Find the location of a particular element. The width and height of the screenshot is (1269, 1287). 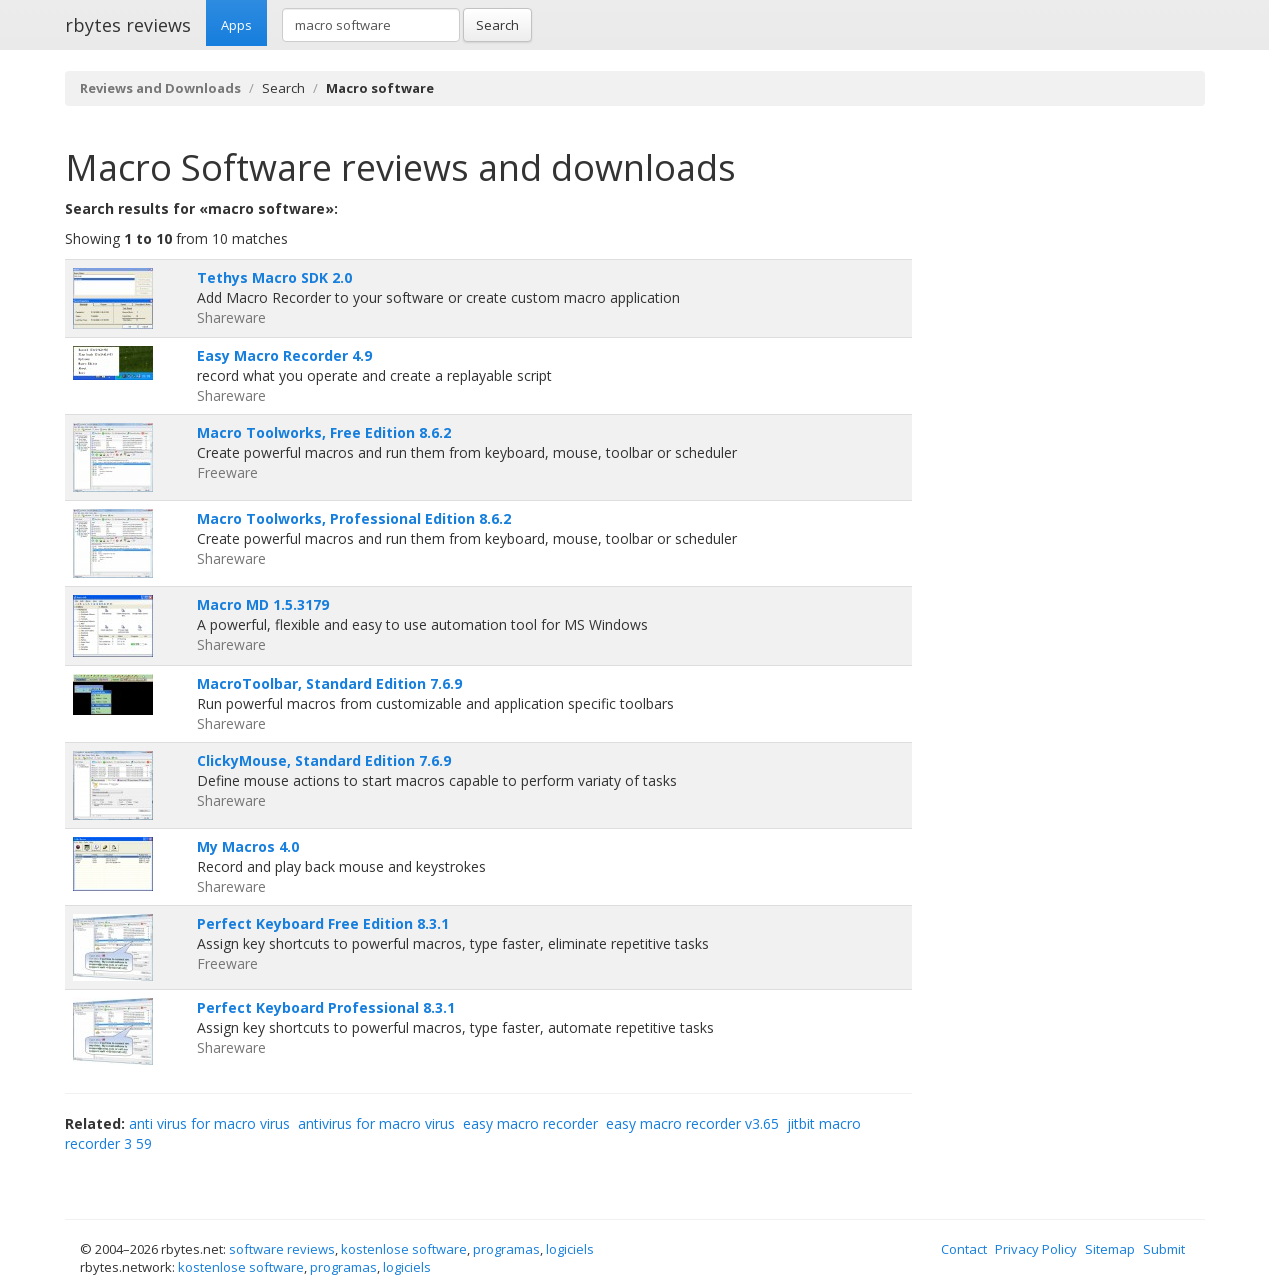

Perfect Keyboard Free Edition 8.3.1 is located at coordinates (323, 923).